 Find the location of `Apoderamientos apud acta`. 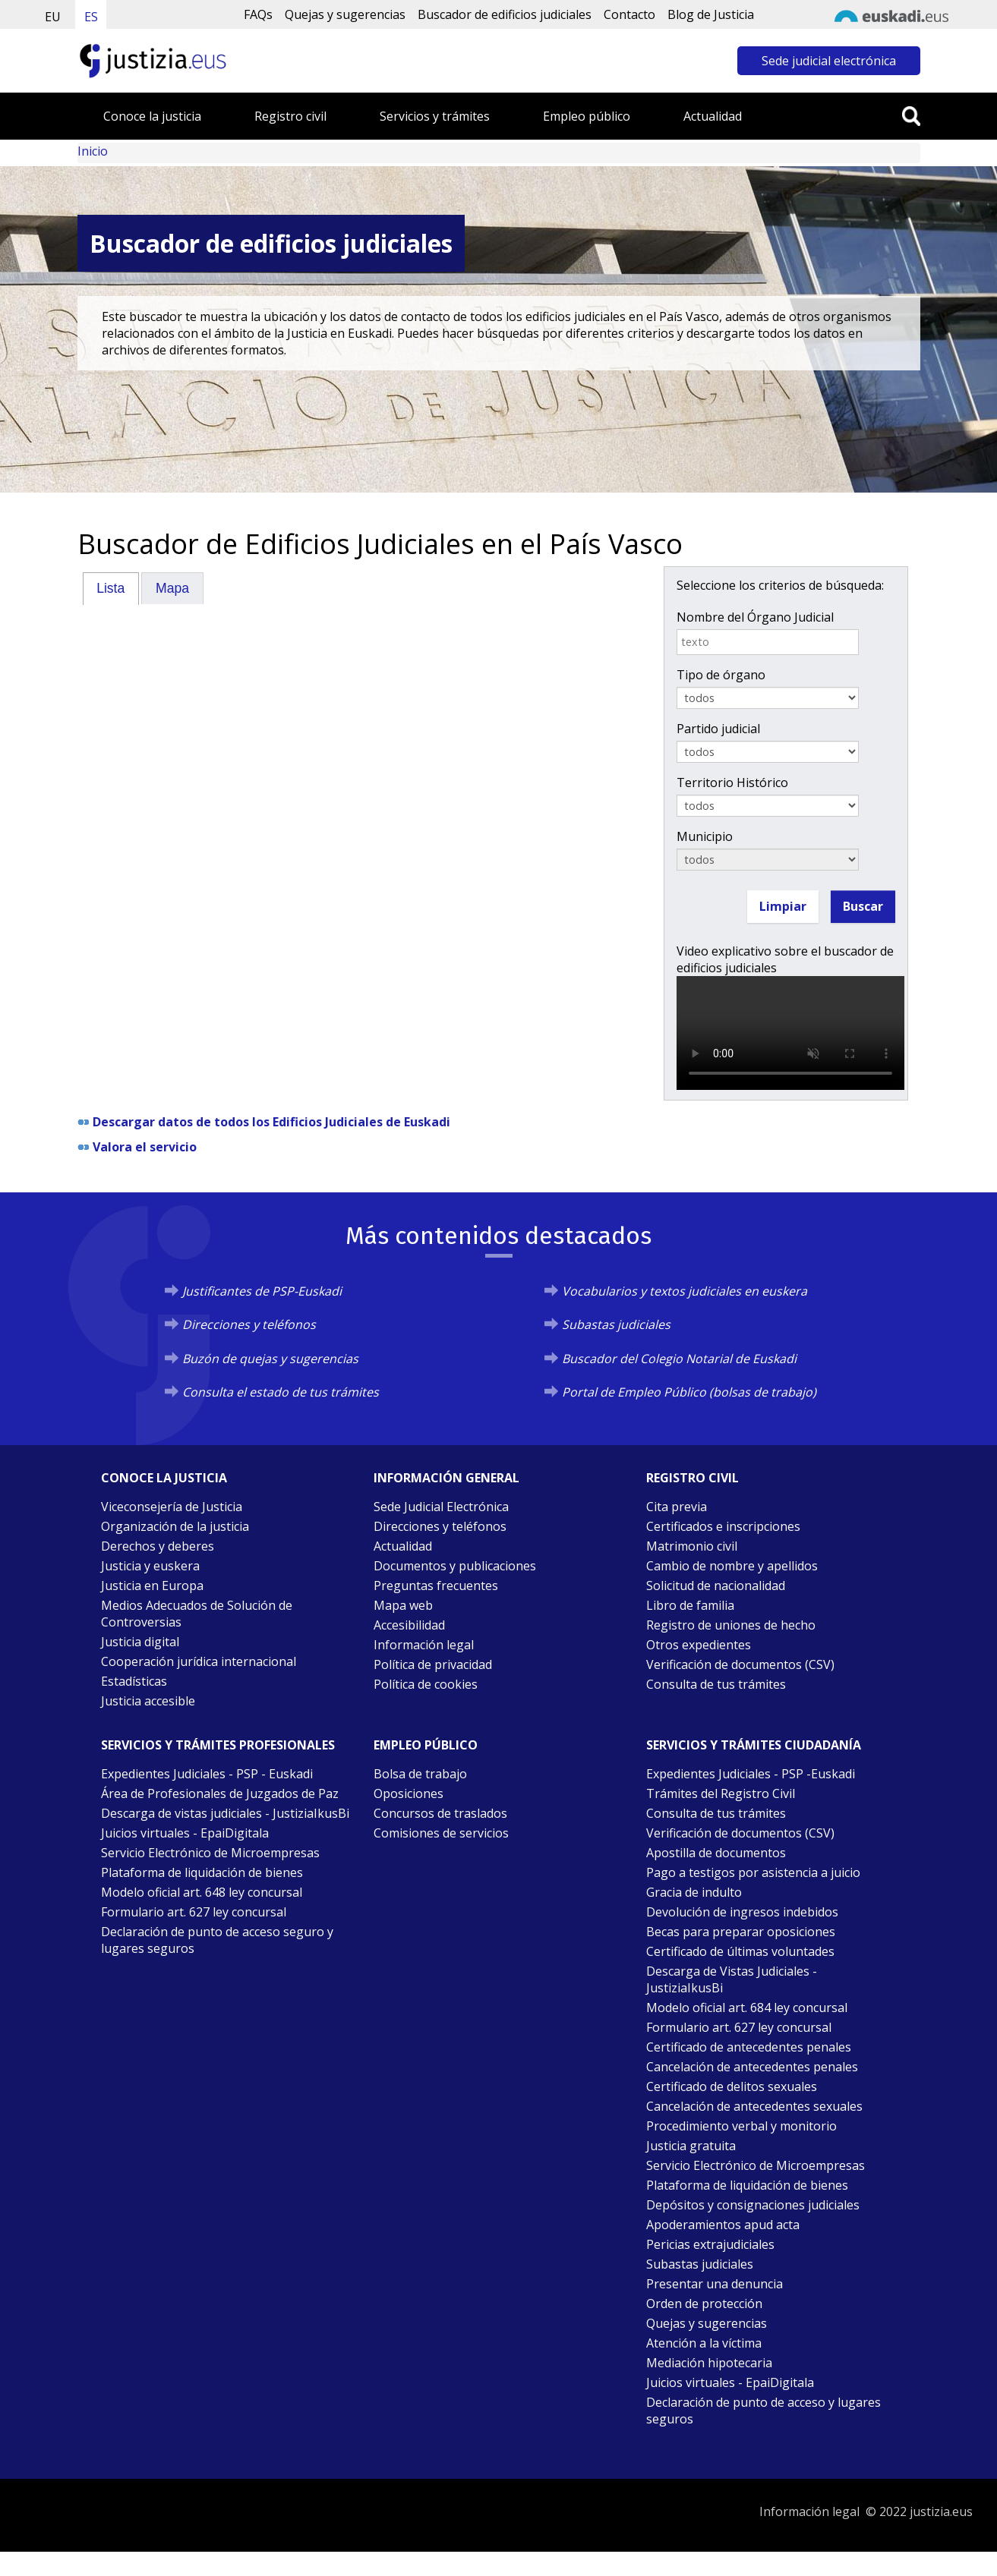

Apoderamientos apud acta is located at coordinates (723, 2224).